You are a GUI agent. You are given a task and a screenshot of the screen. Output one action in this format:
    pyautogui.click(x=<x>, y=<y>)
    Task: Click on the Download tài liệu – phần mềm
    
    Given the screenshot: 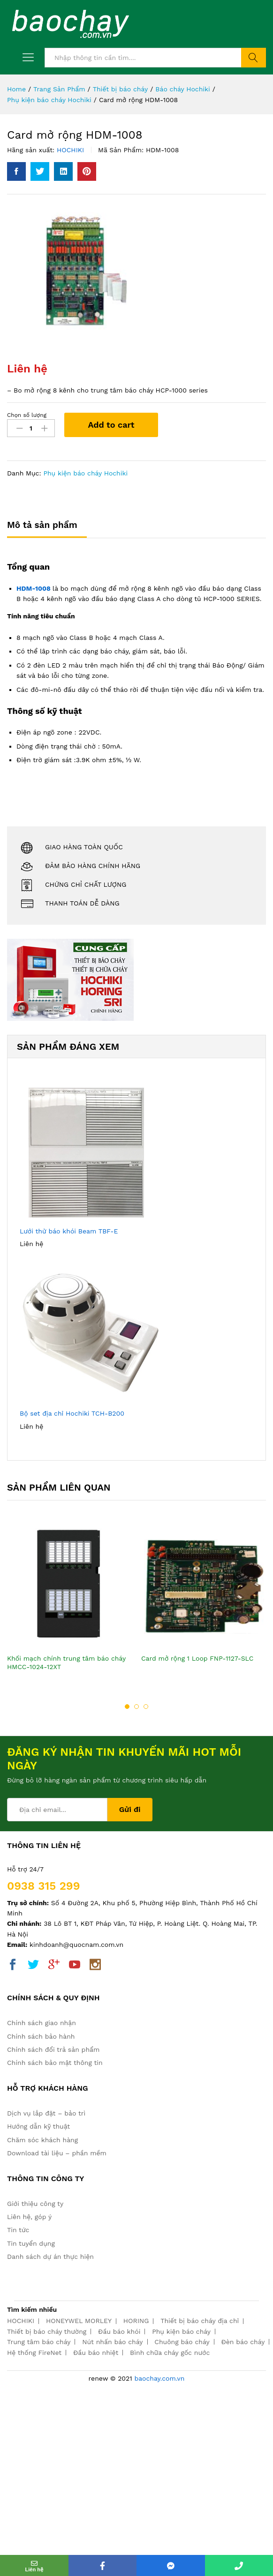 What is the action you would take?
    pyautogui.click(x=56, y=2153)
    